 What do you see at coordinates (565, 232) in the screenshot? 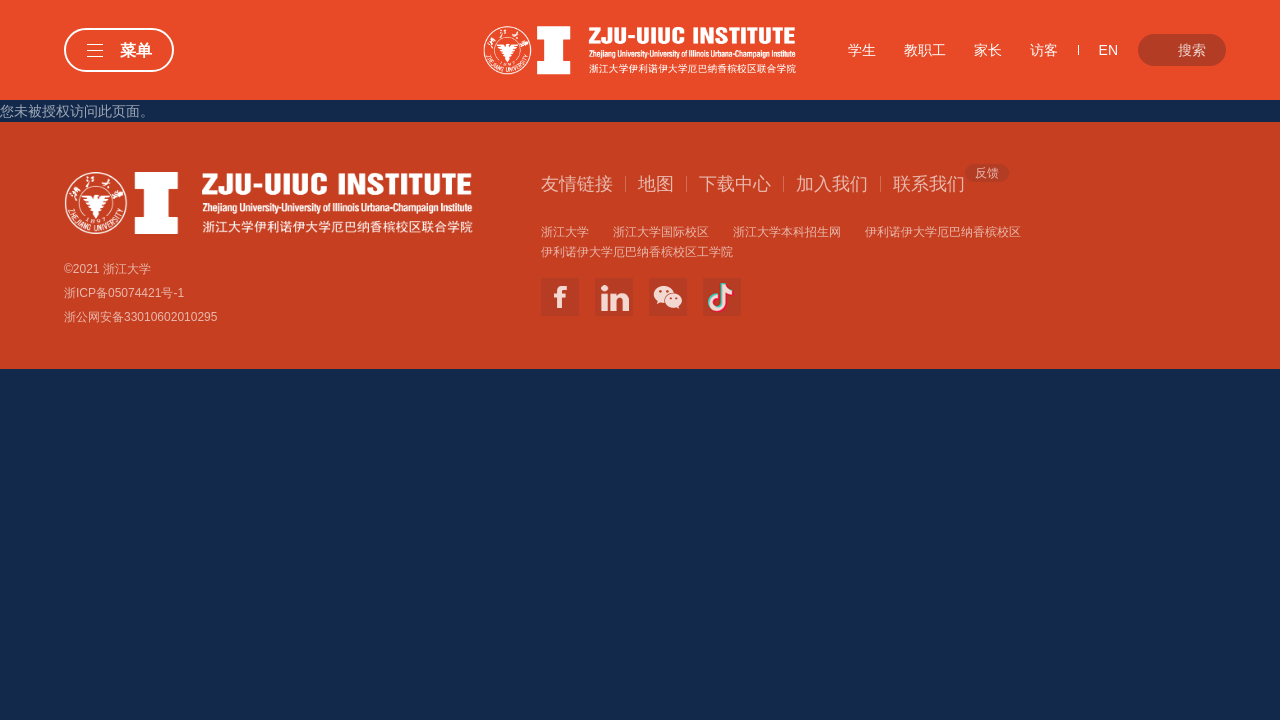
I see `浙江大学` at bounding box center [565, 232].